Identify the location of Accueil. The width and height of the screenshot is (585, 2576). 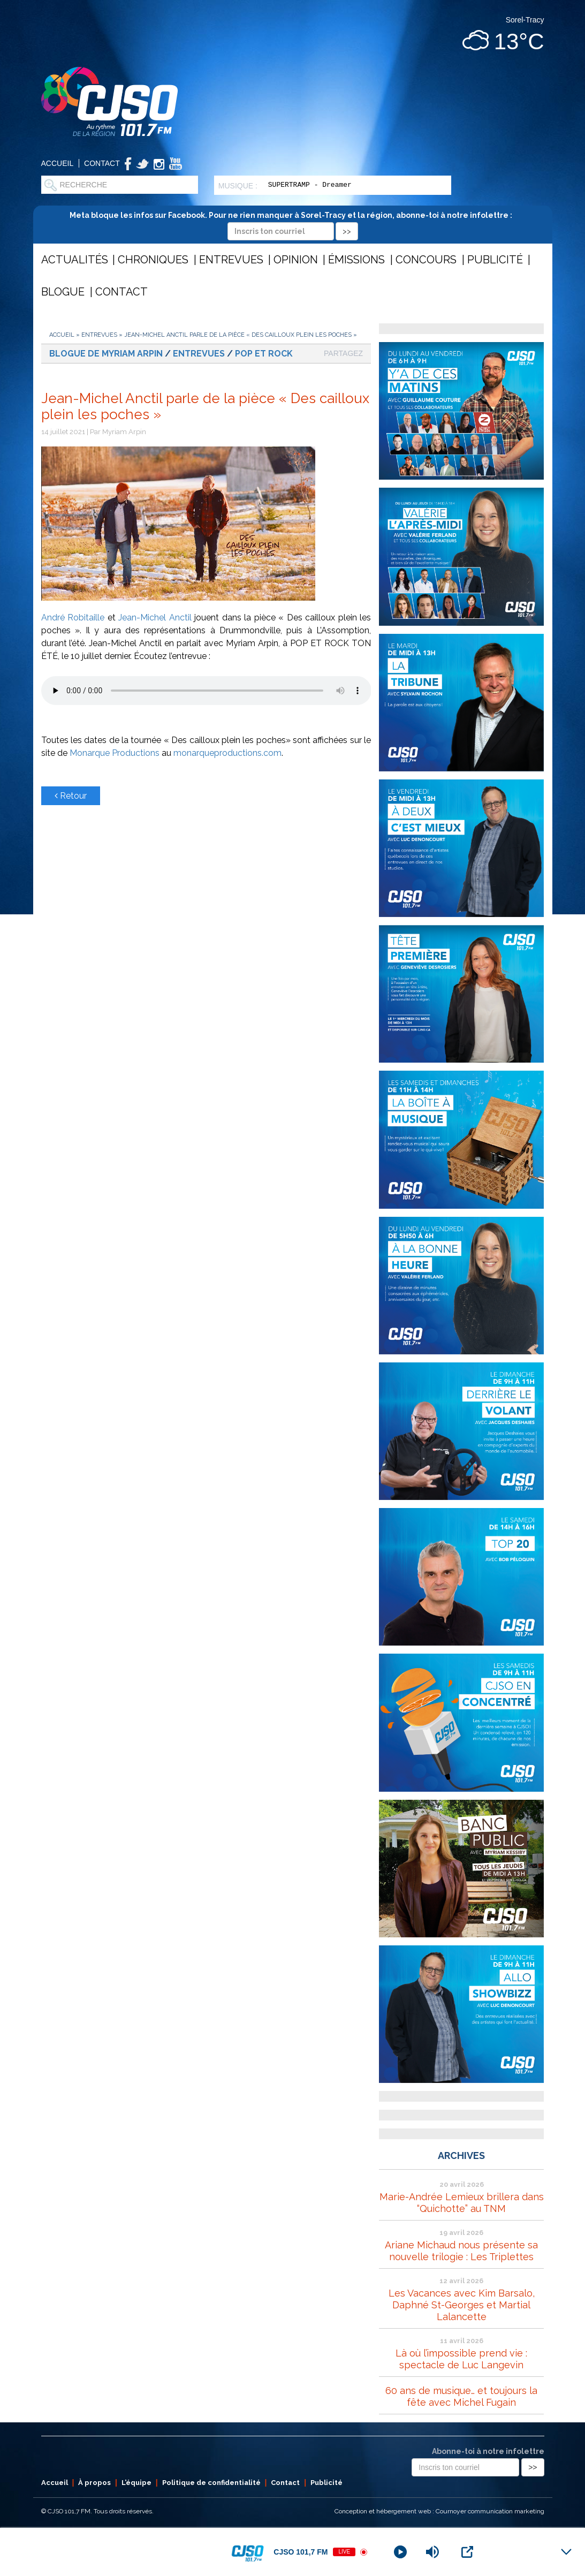
(57, 163).